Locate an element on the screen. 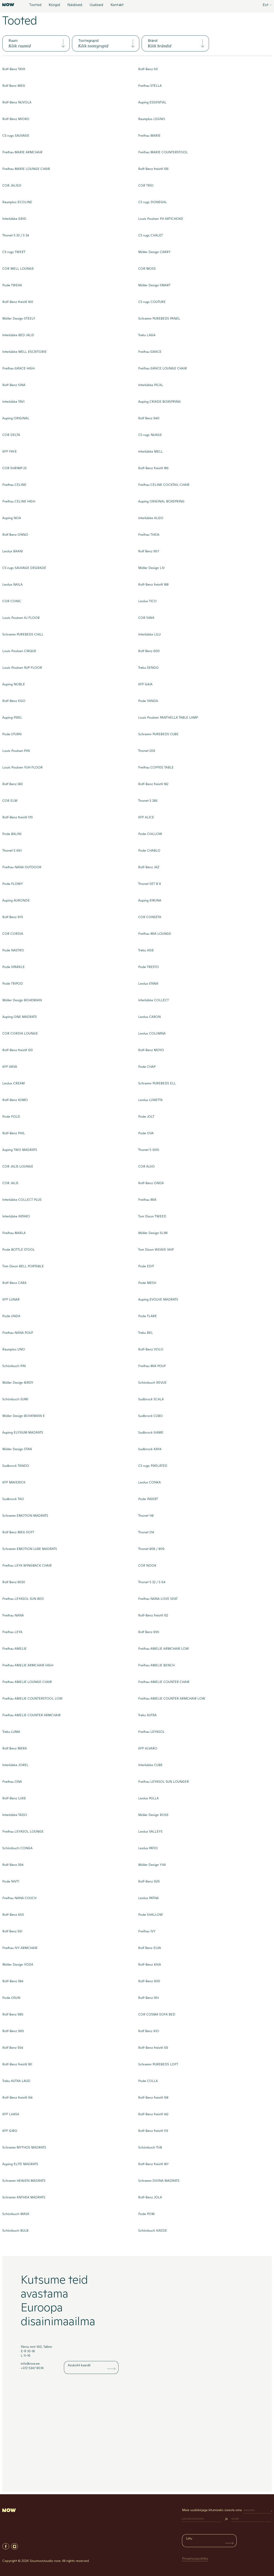 Image resolution: width=274 pixels, height=2576 pixels. Rolf-Benz freistil 120 is located at coordinates (17, 1050).